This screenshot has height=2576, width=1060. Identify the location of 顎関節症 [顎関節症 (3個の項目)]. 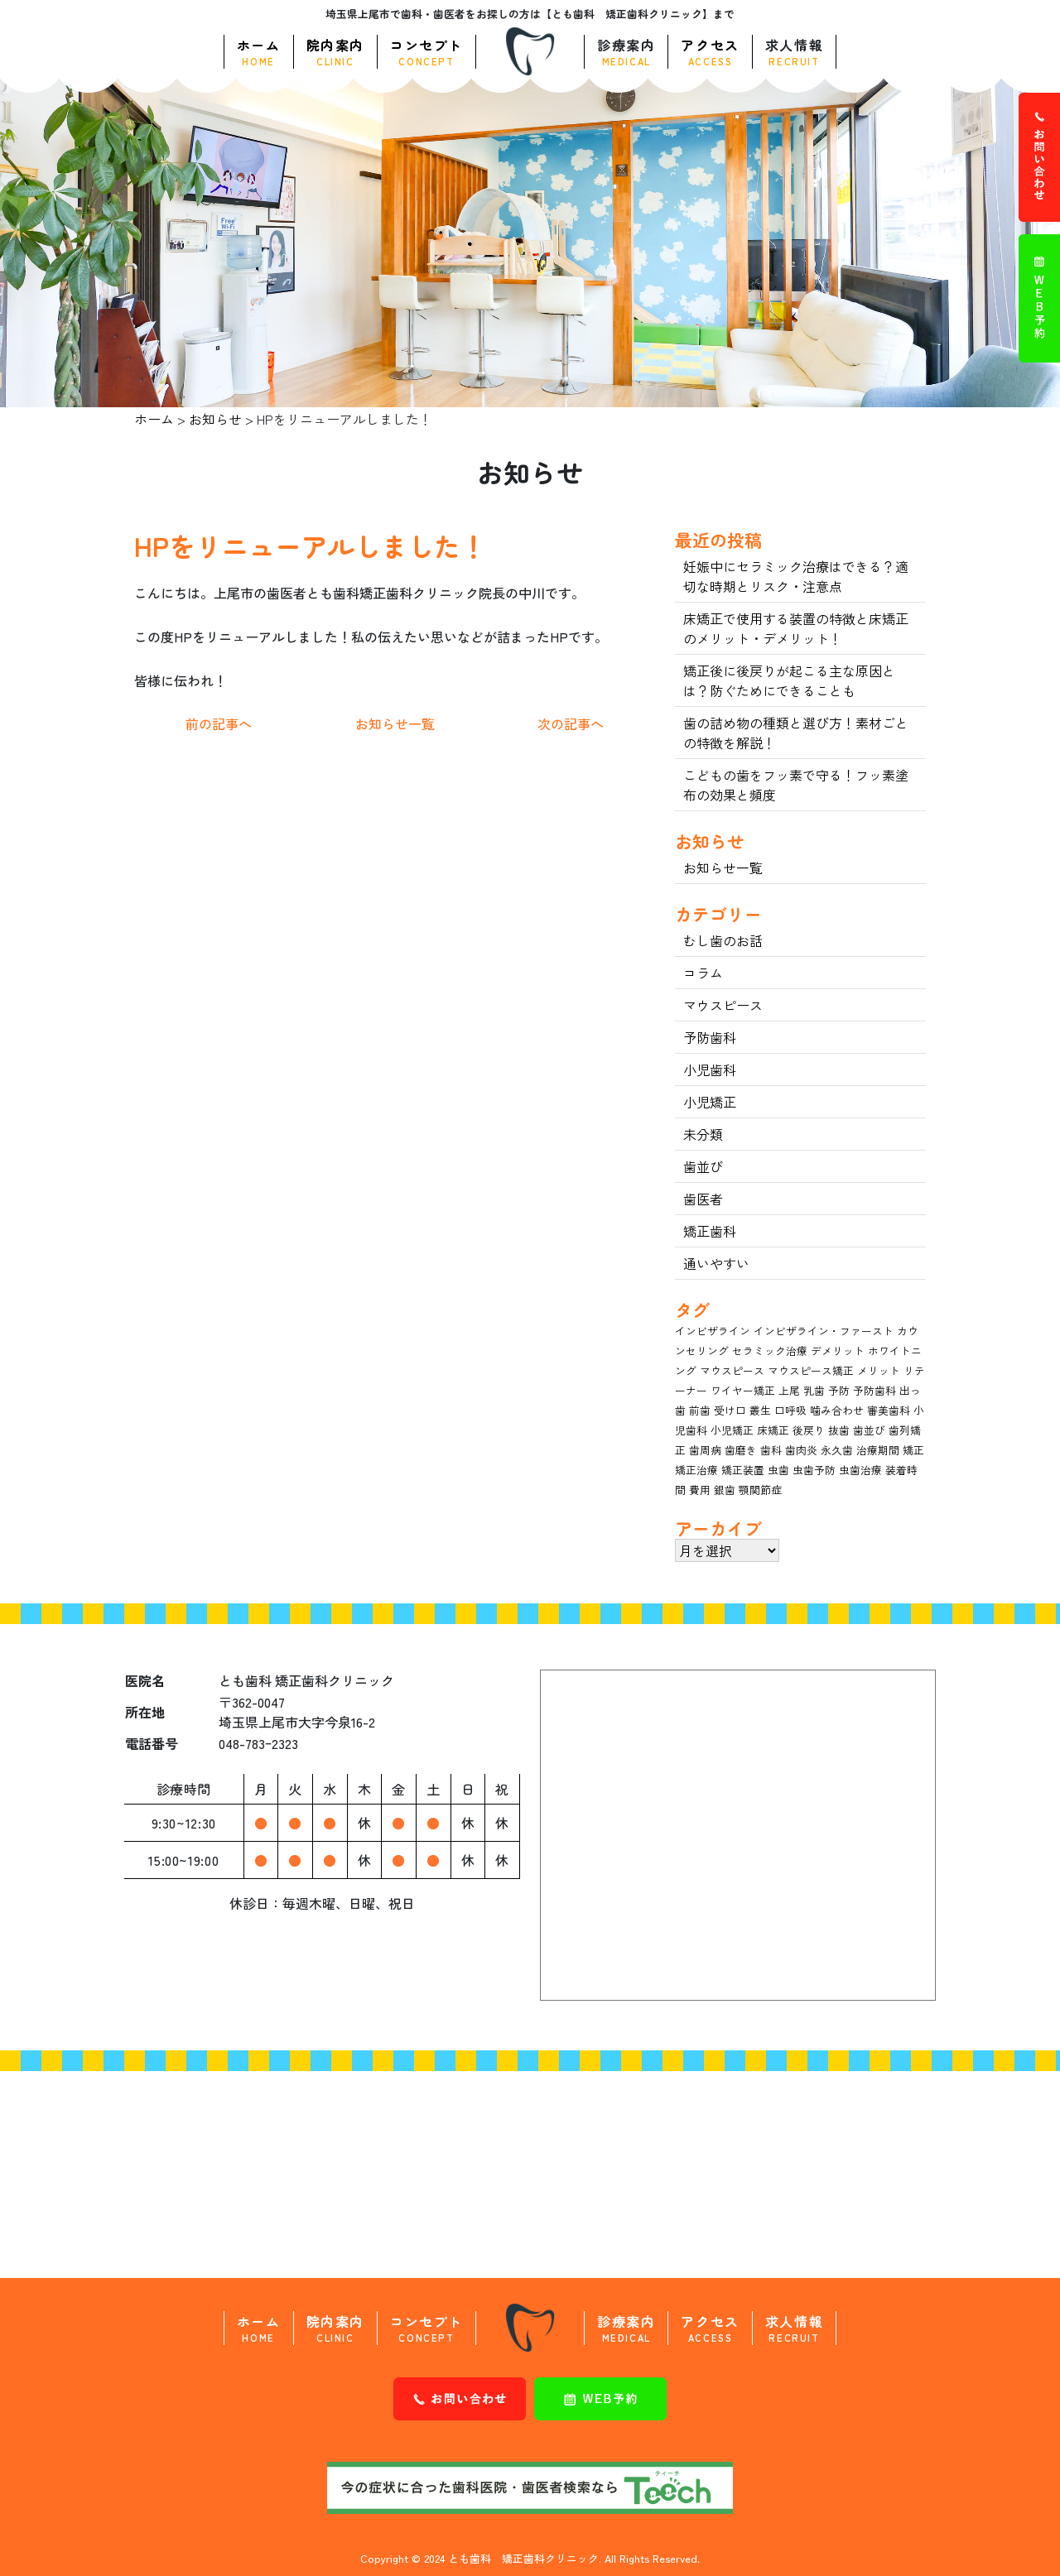
(760, 1489).